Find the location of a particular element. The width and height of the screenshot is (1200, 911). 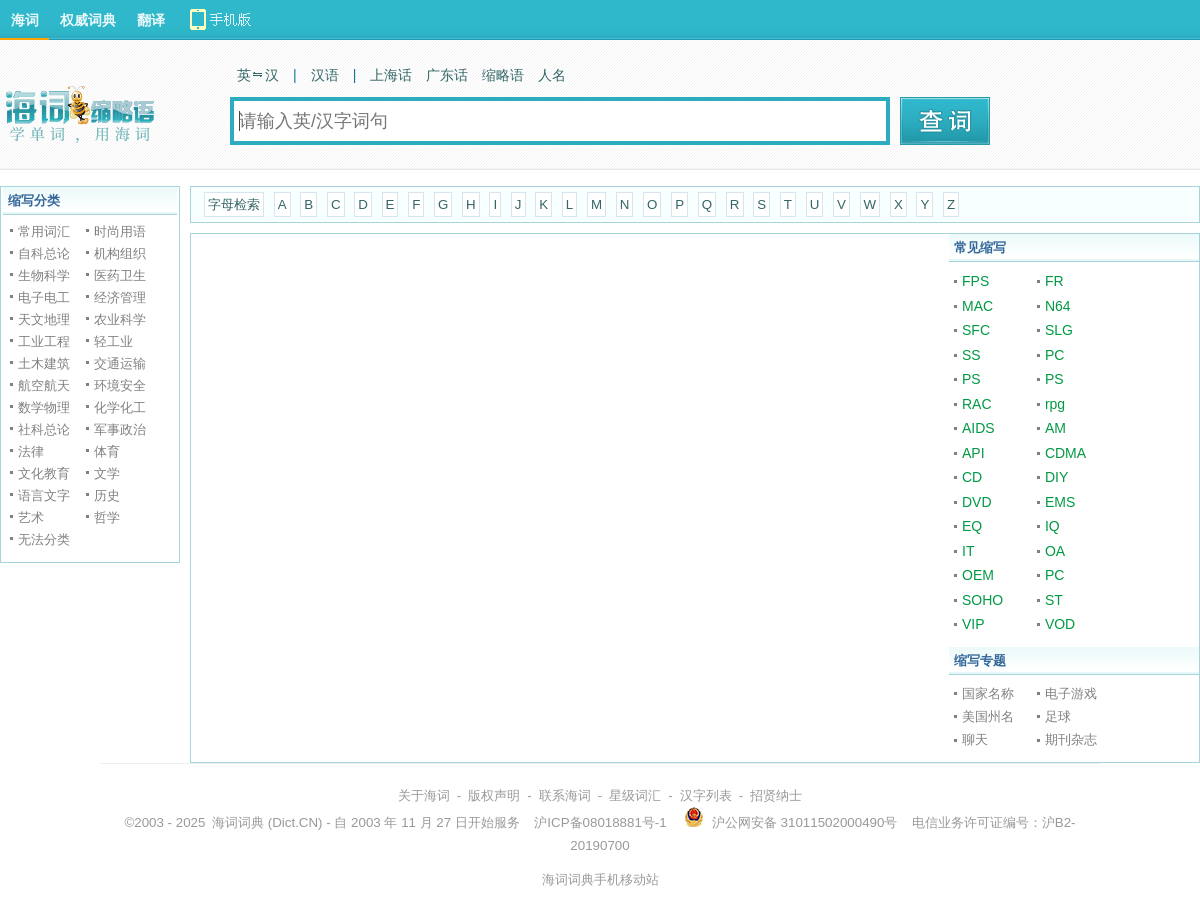

VIP is located at coordinates (973, 624).